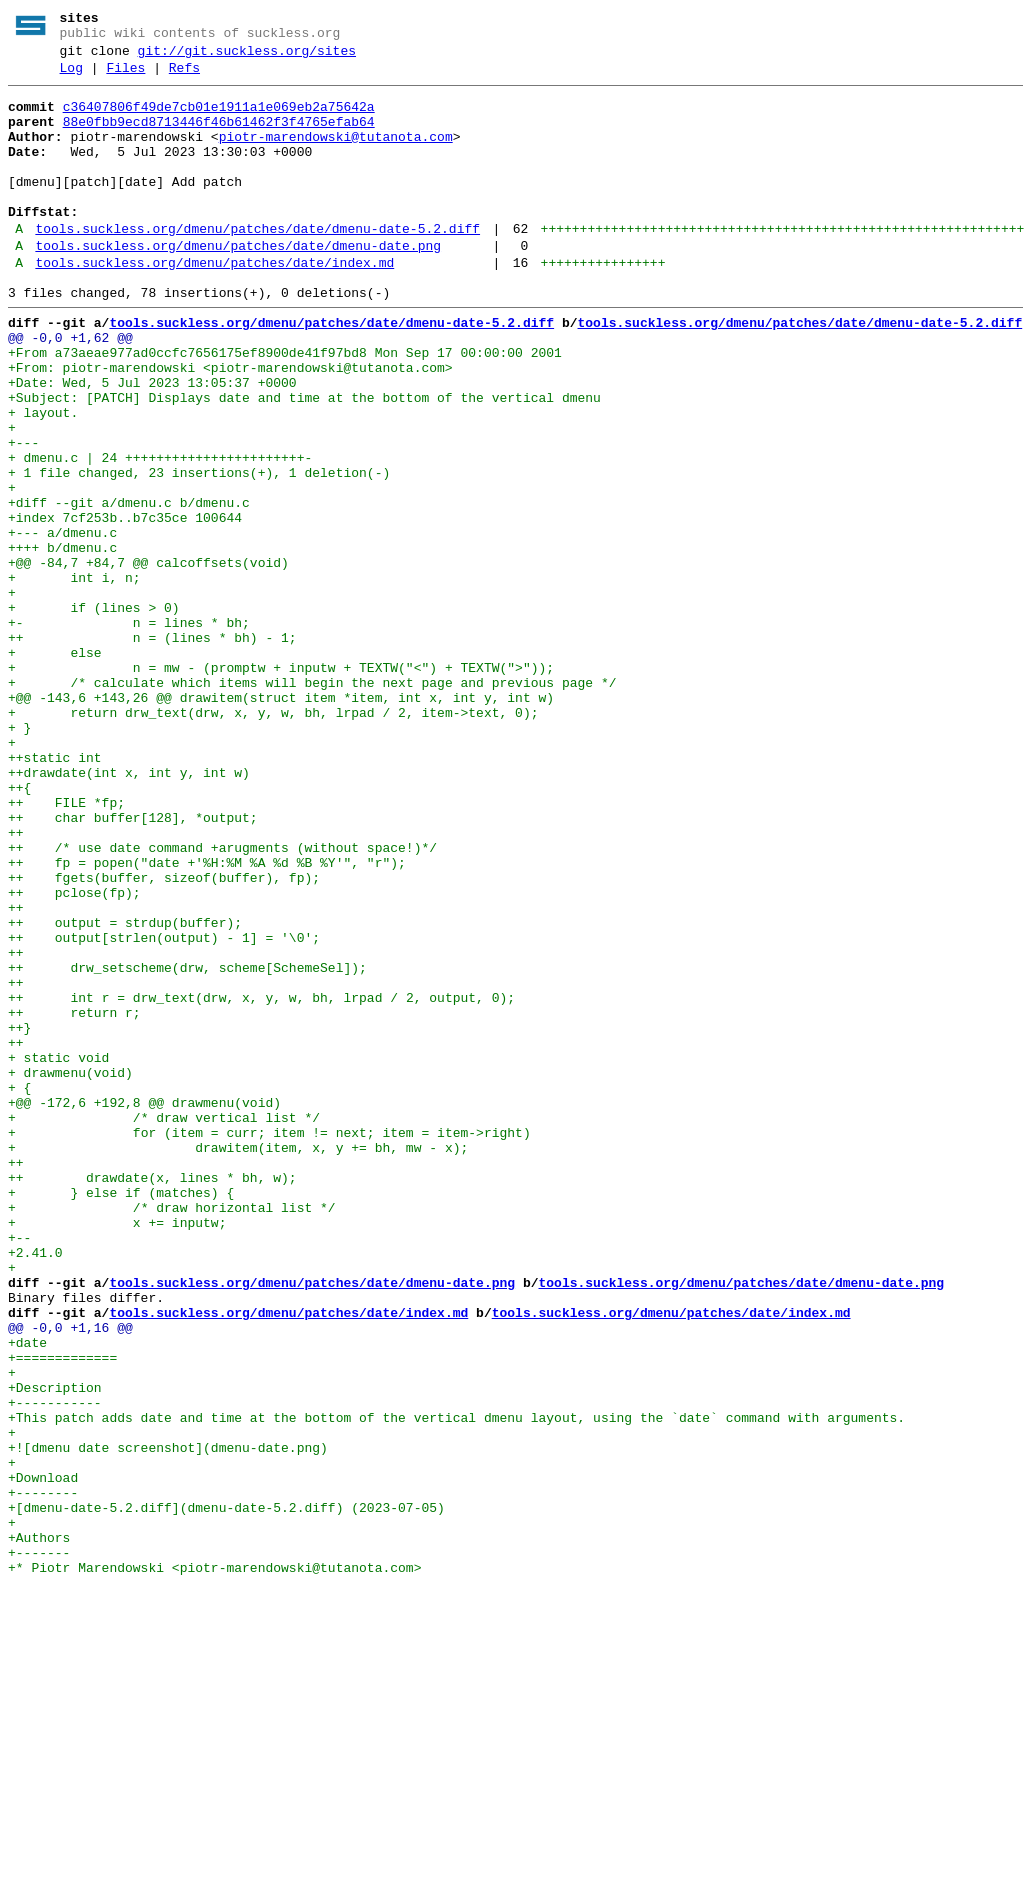  What do you see at coordinates (70, 1271) in the screenshot?
I see `+ drawmenu(void)` at bounding box center [70, 1271].